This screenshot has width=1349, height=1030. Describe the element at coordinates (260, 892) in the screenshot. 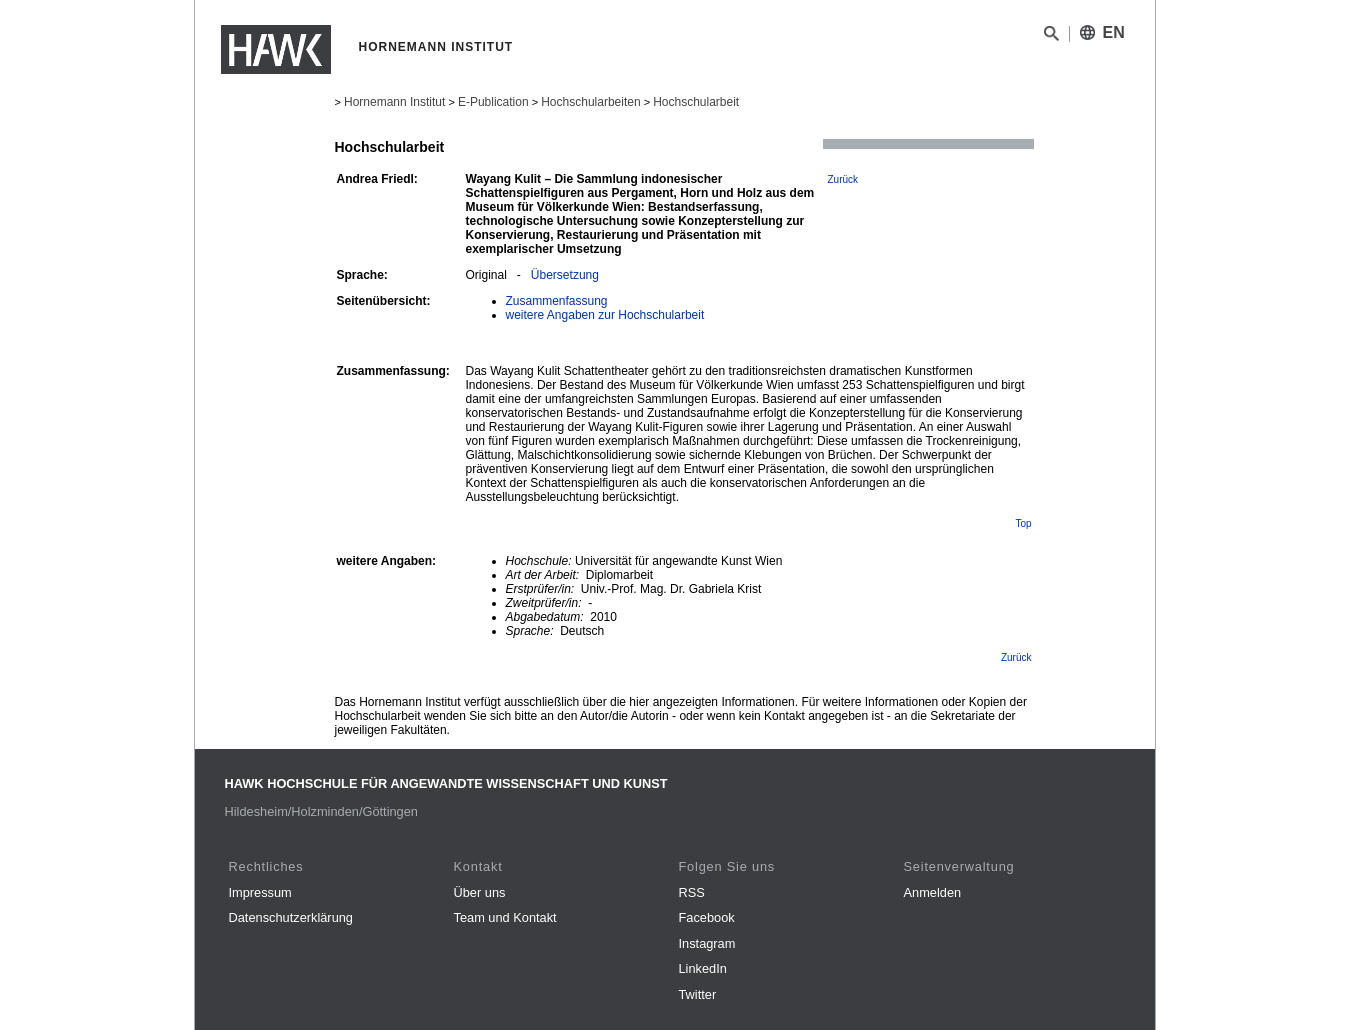

I see `Impressum` at that location.